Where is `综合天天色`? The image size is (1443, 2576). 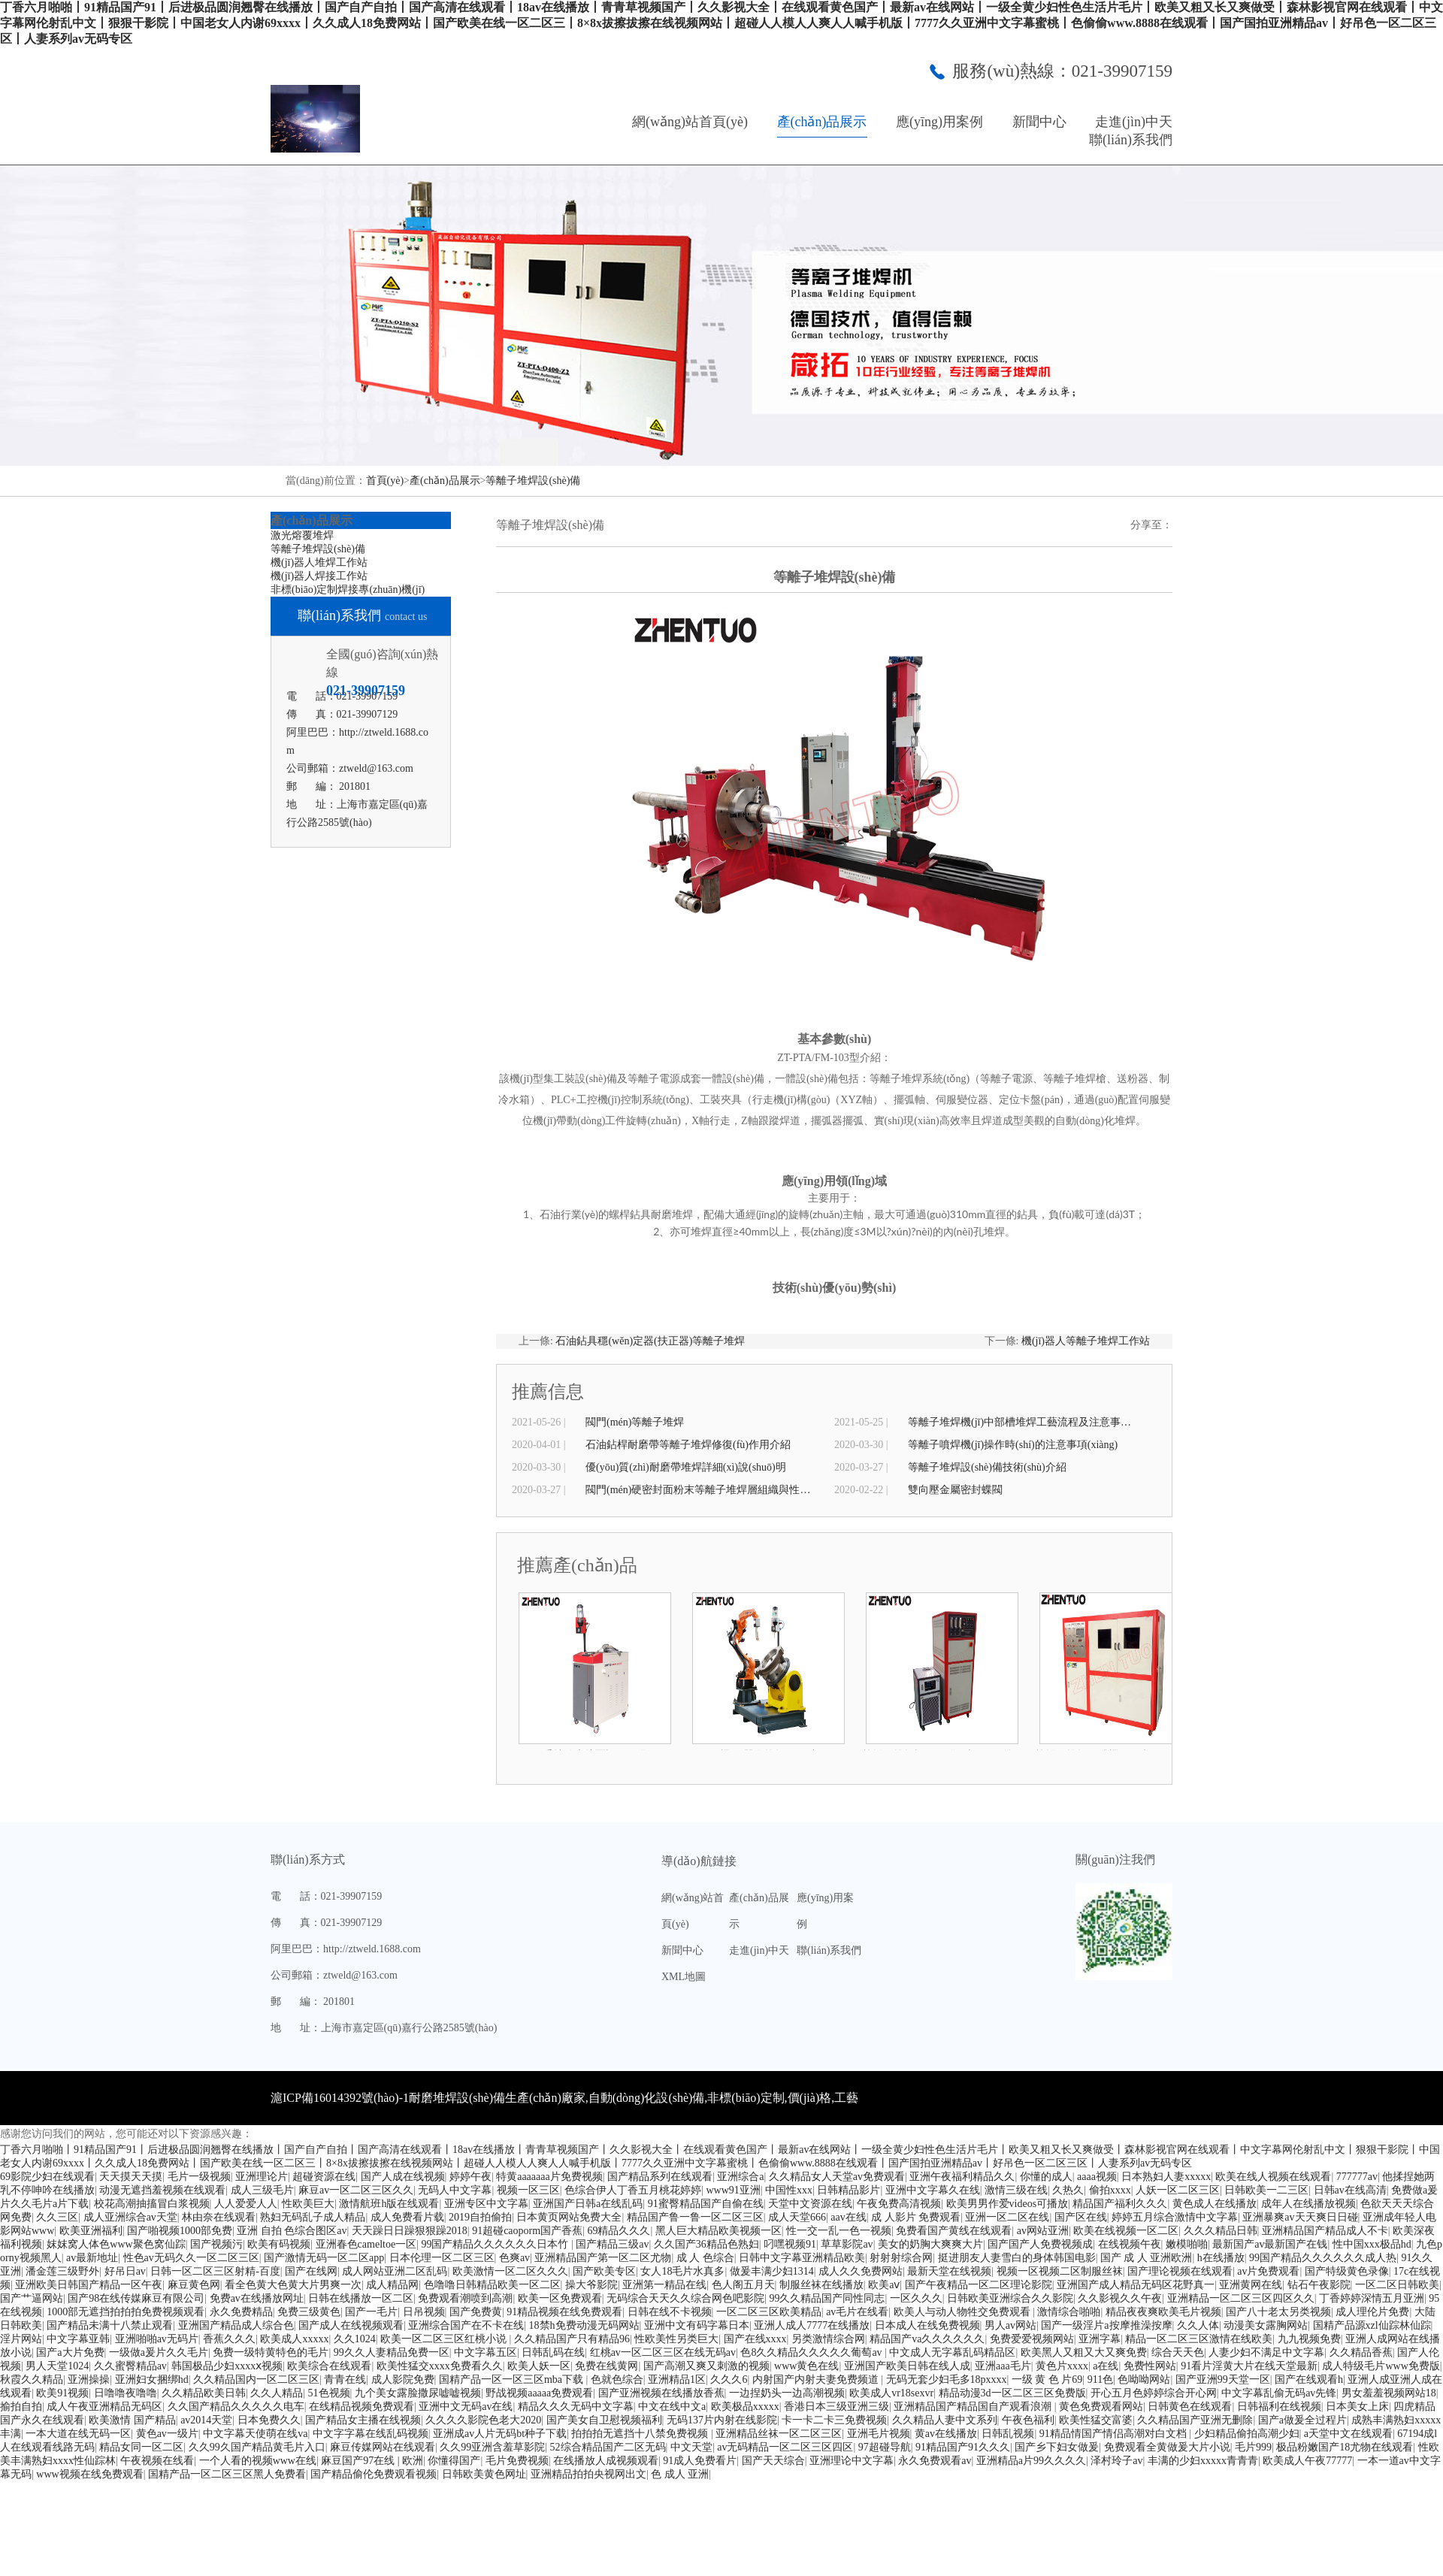
综合天天色 is located at coordinates (1177, 2352).